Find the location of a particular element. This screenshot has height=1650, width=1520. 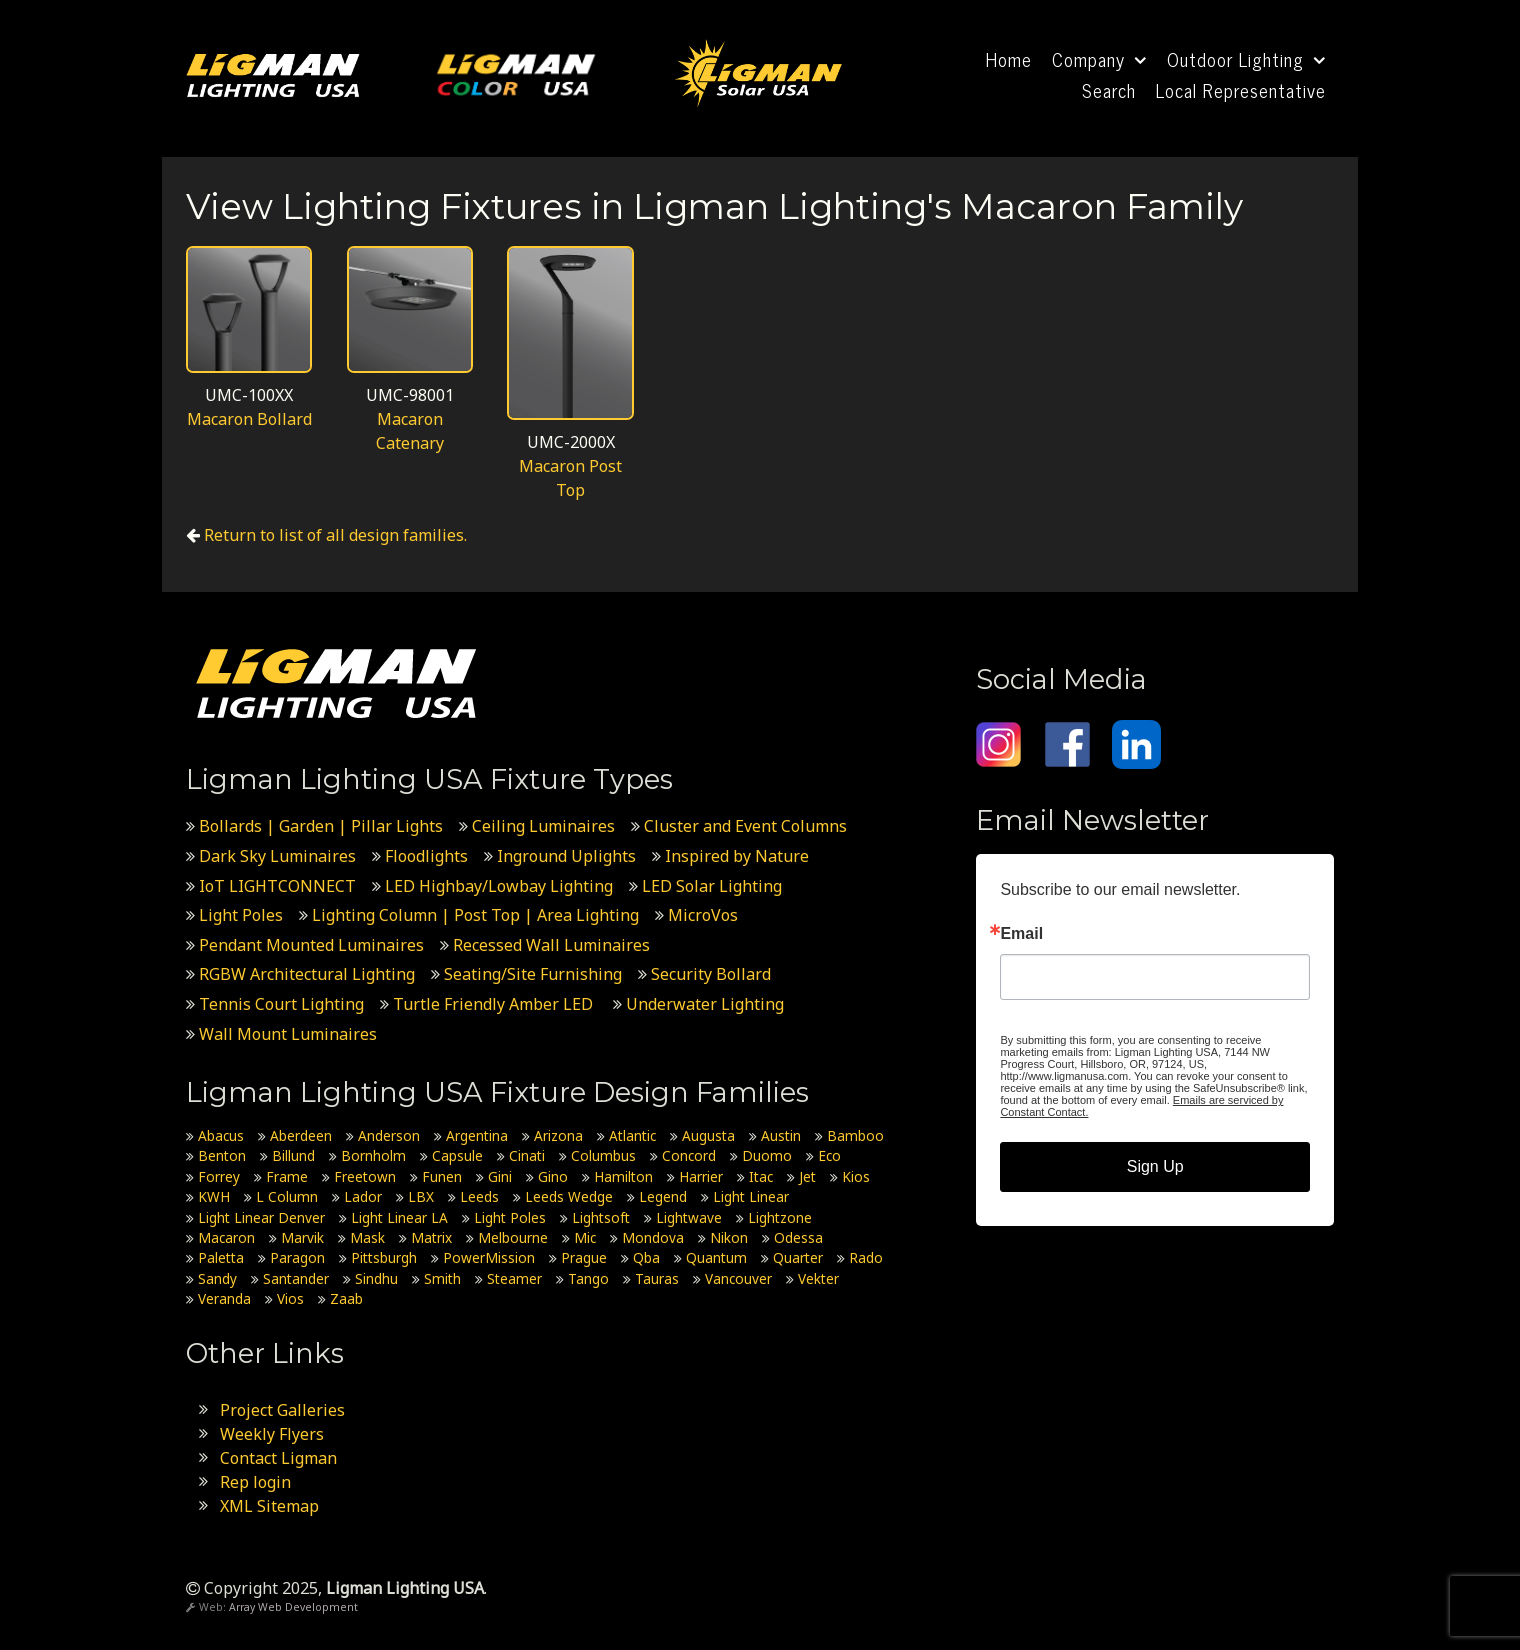

XML Sitemap is located at coordinates (269, 1506).